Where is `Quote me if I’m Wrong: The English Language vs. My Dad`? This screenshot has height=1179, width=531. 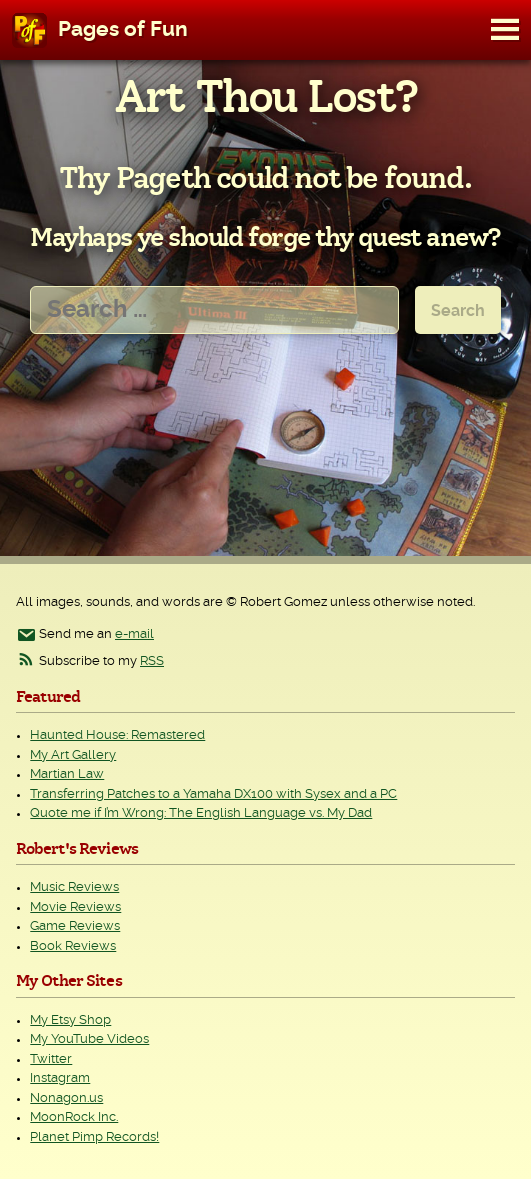 Quote me if I’m Wrong: The English Language vs. My Dad is located at coordinates (201, 813).